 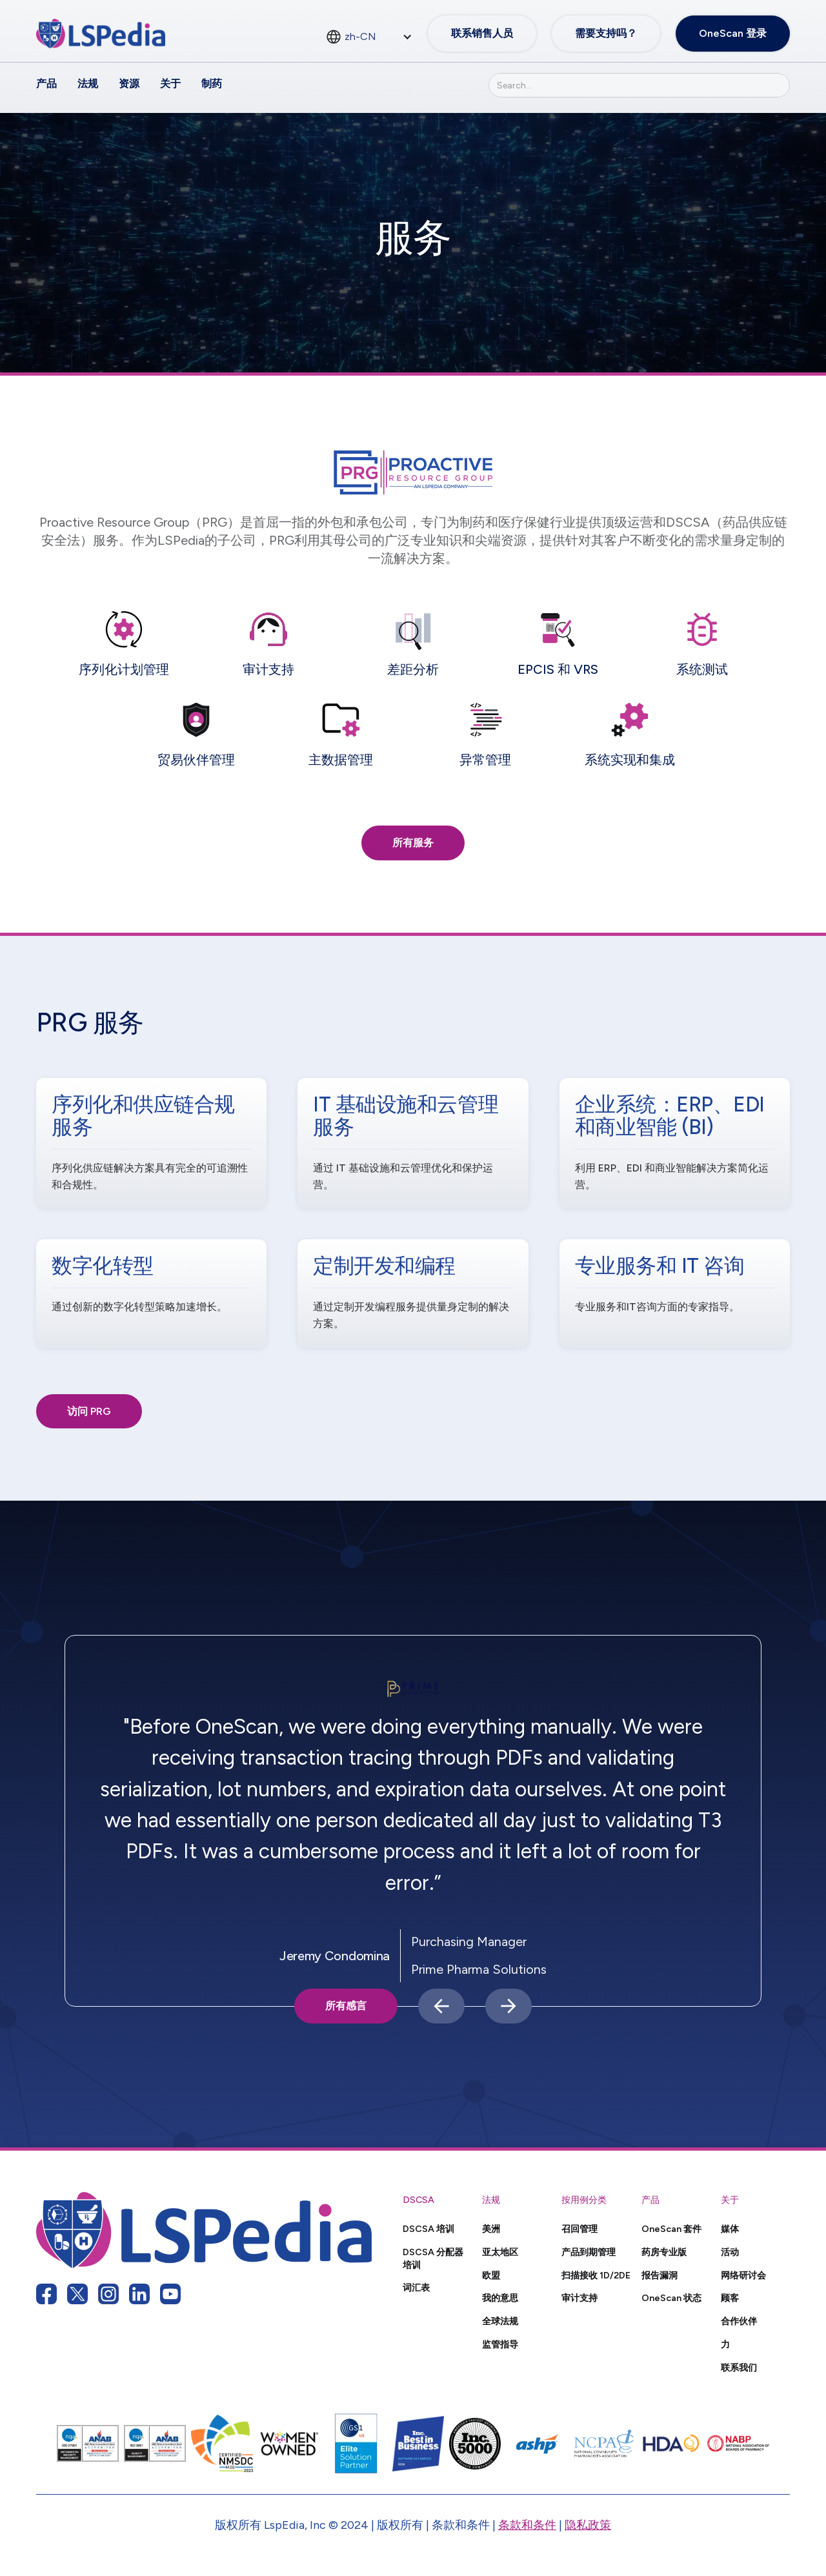 I want to click on DSCSA 培训, so click(x=428, y=2229).